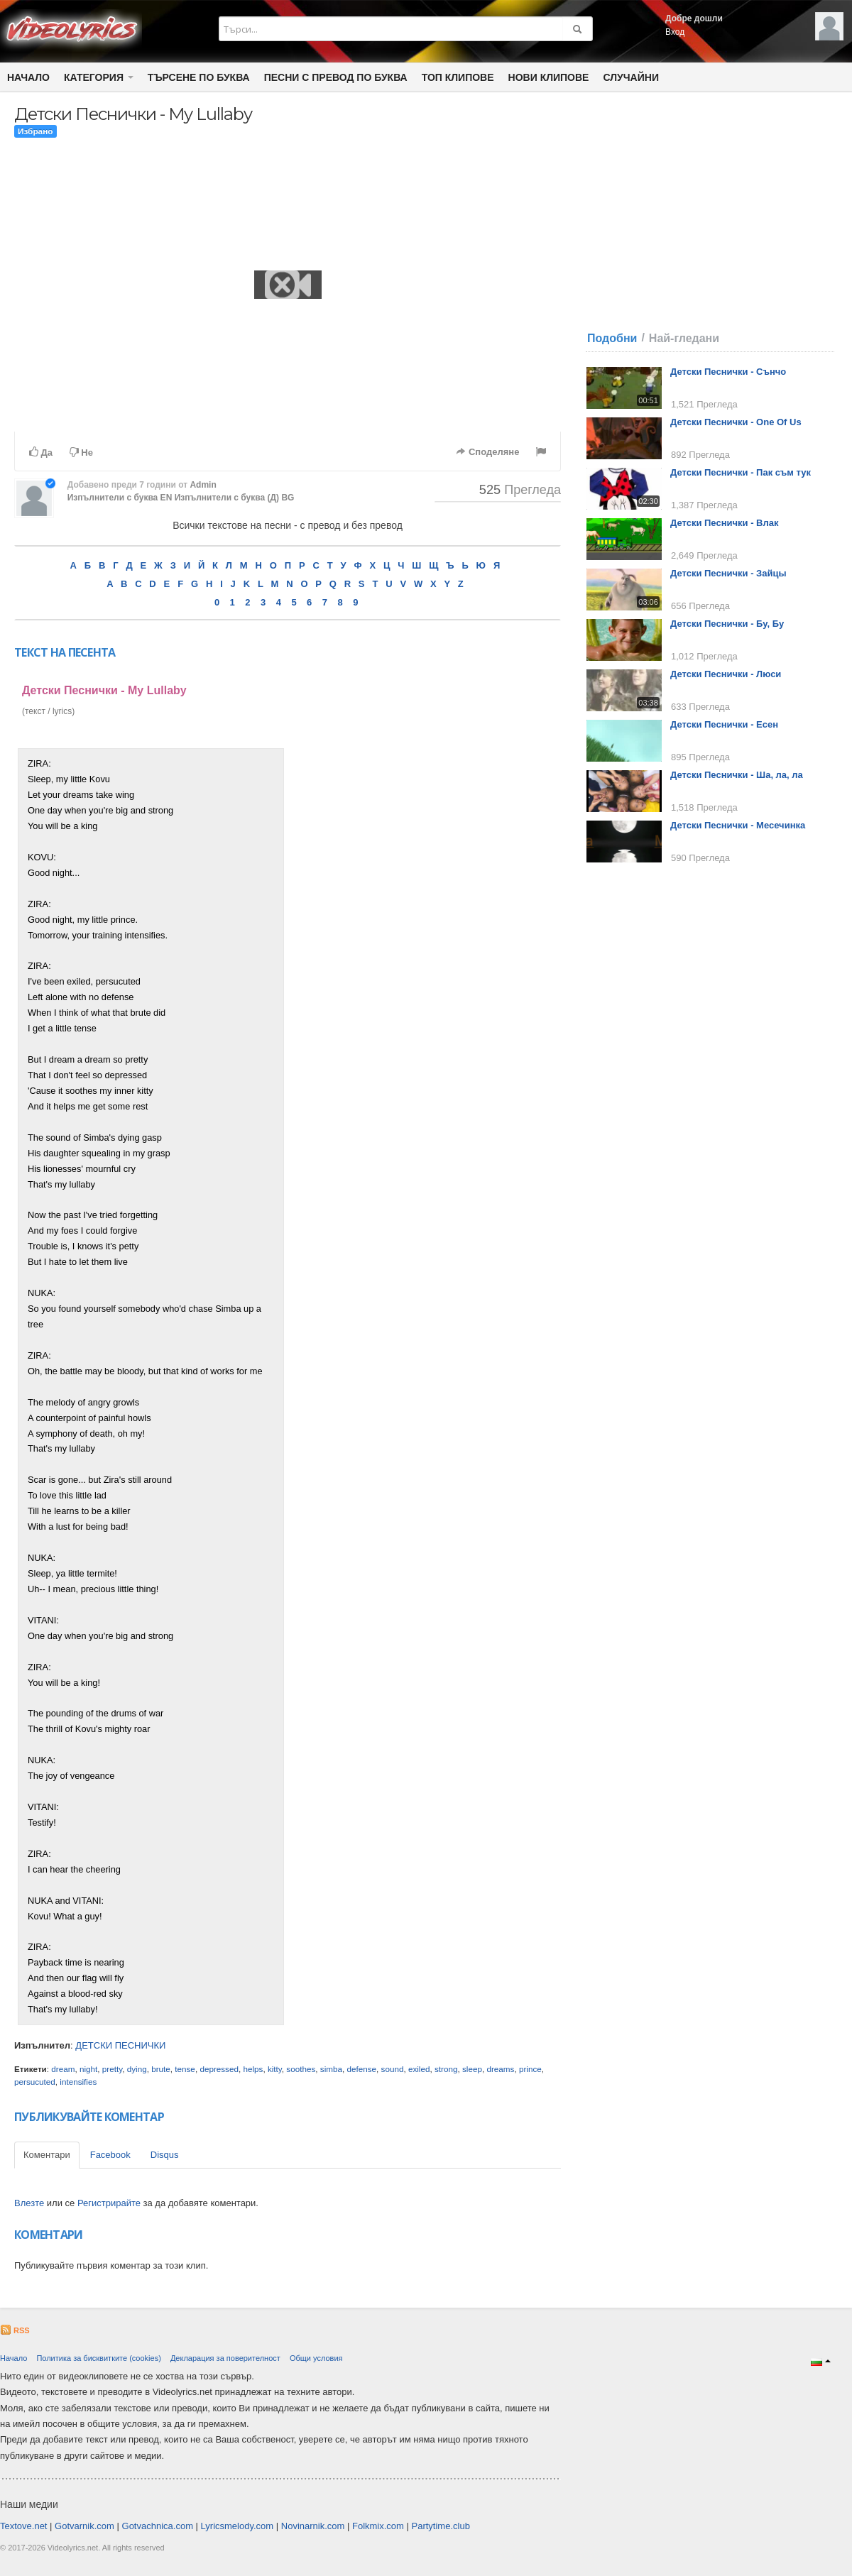 The width and height of the screenshot is (852, 2576). I want to click on exiled, so click(419, 2068).